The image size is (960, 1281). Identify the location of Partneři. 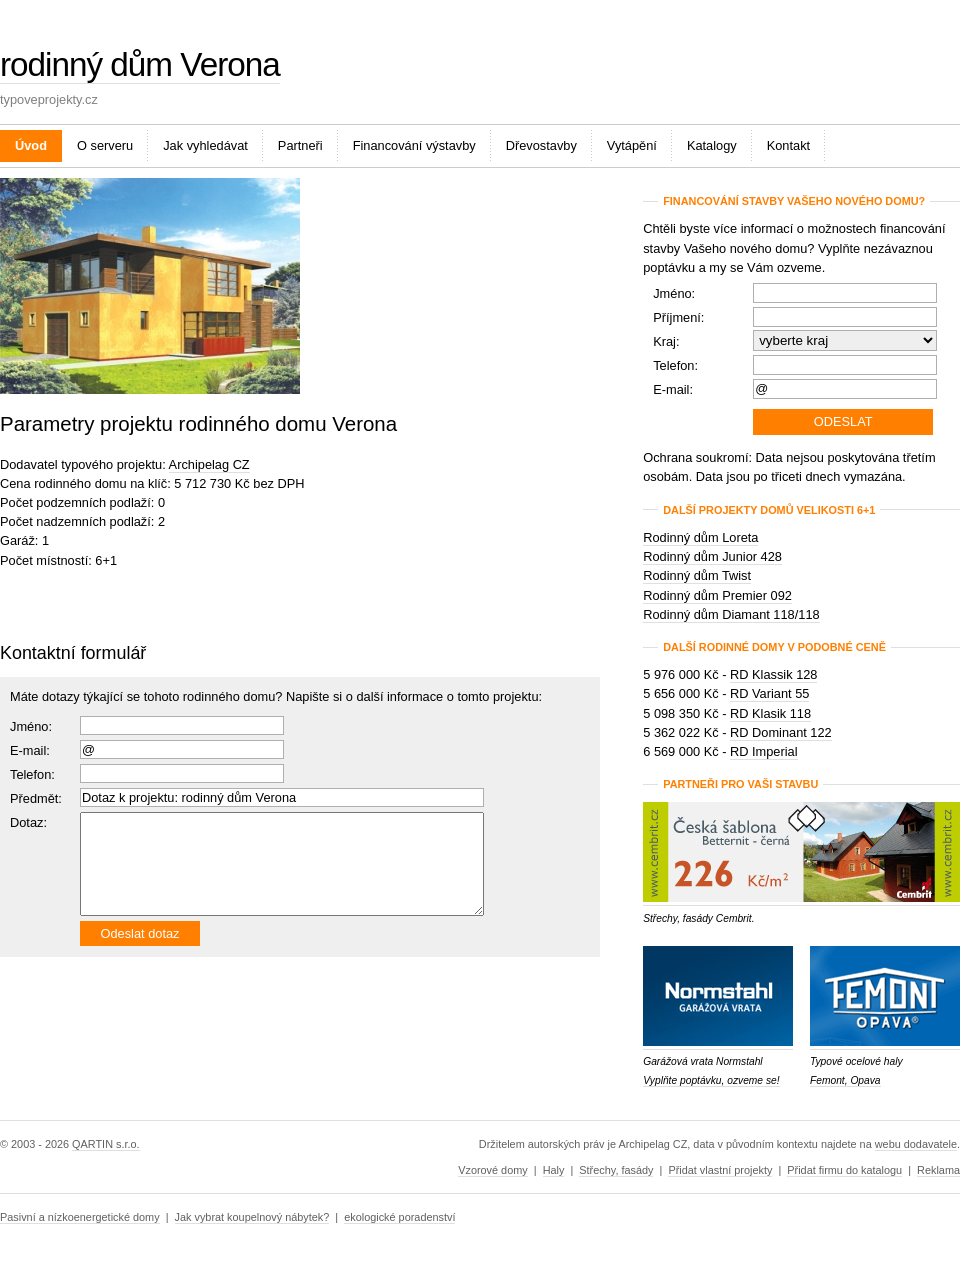
(300, 145).